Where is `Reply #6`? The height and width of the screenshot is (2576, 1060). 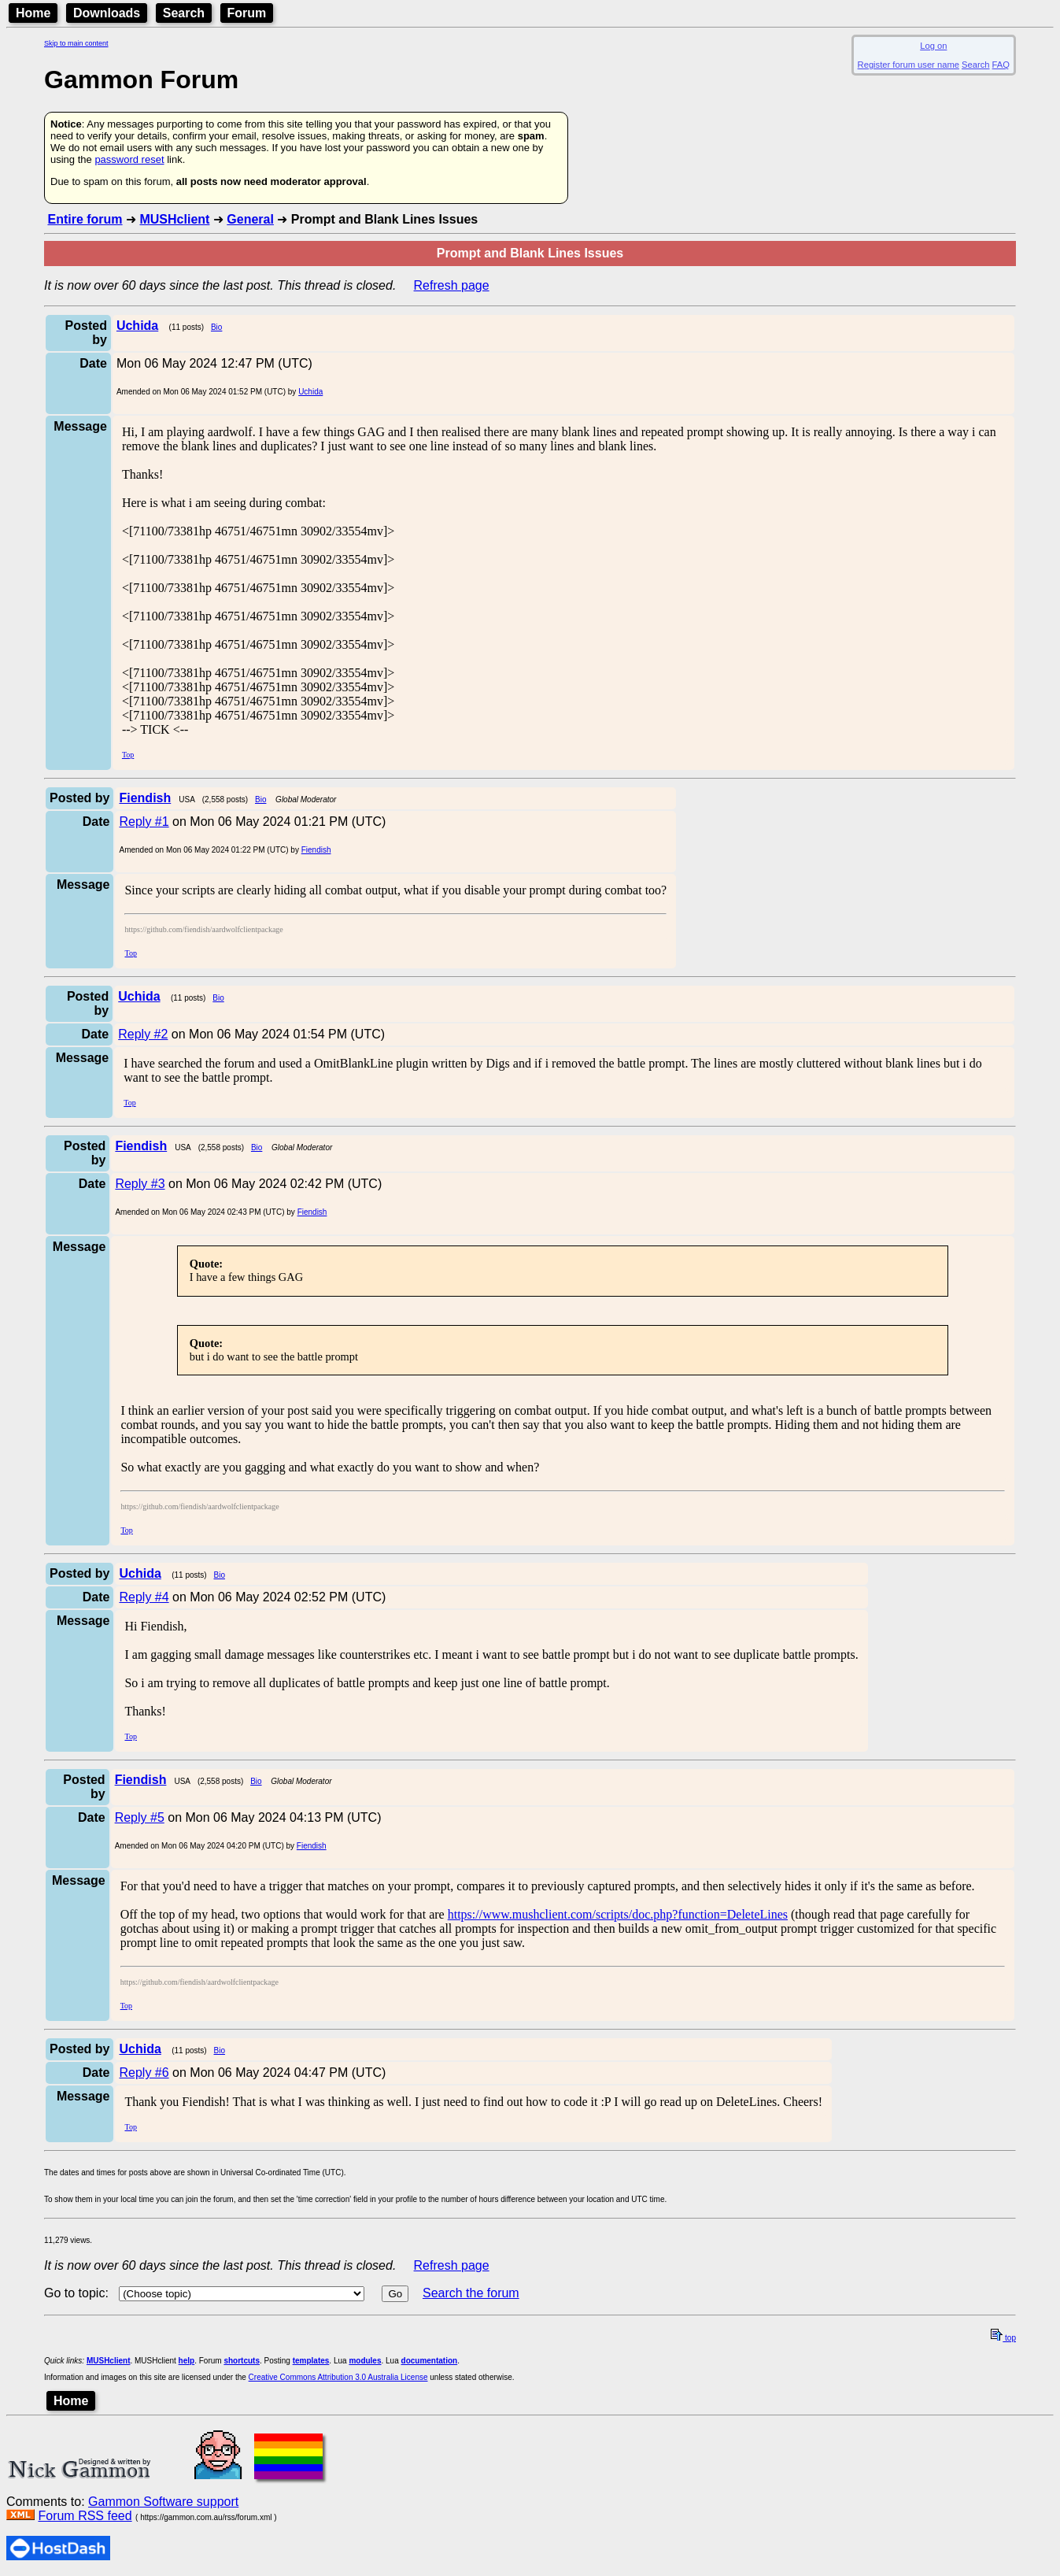
Reply #6 is located at coordinates (143, 2072).